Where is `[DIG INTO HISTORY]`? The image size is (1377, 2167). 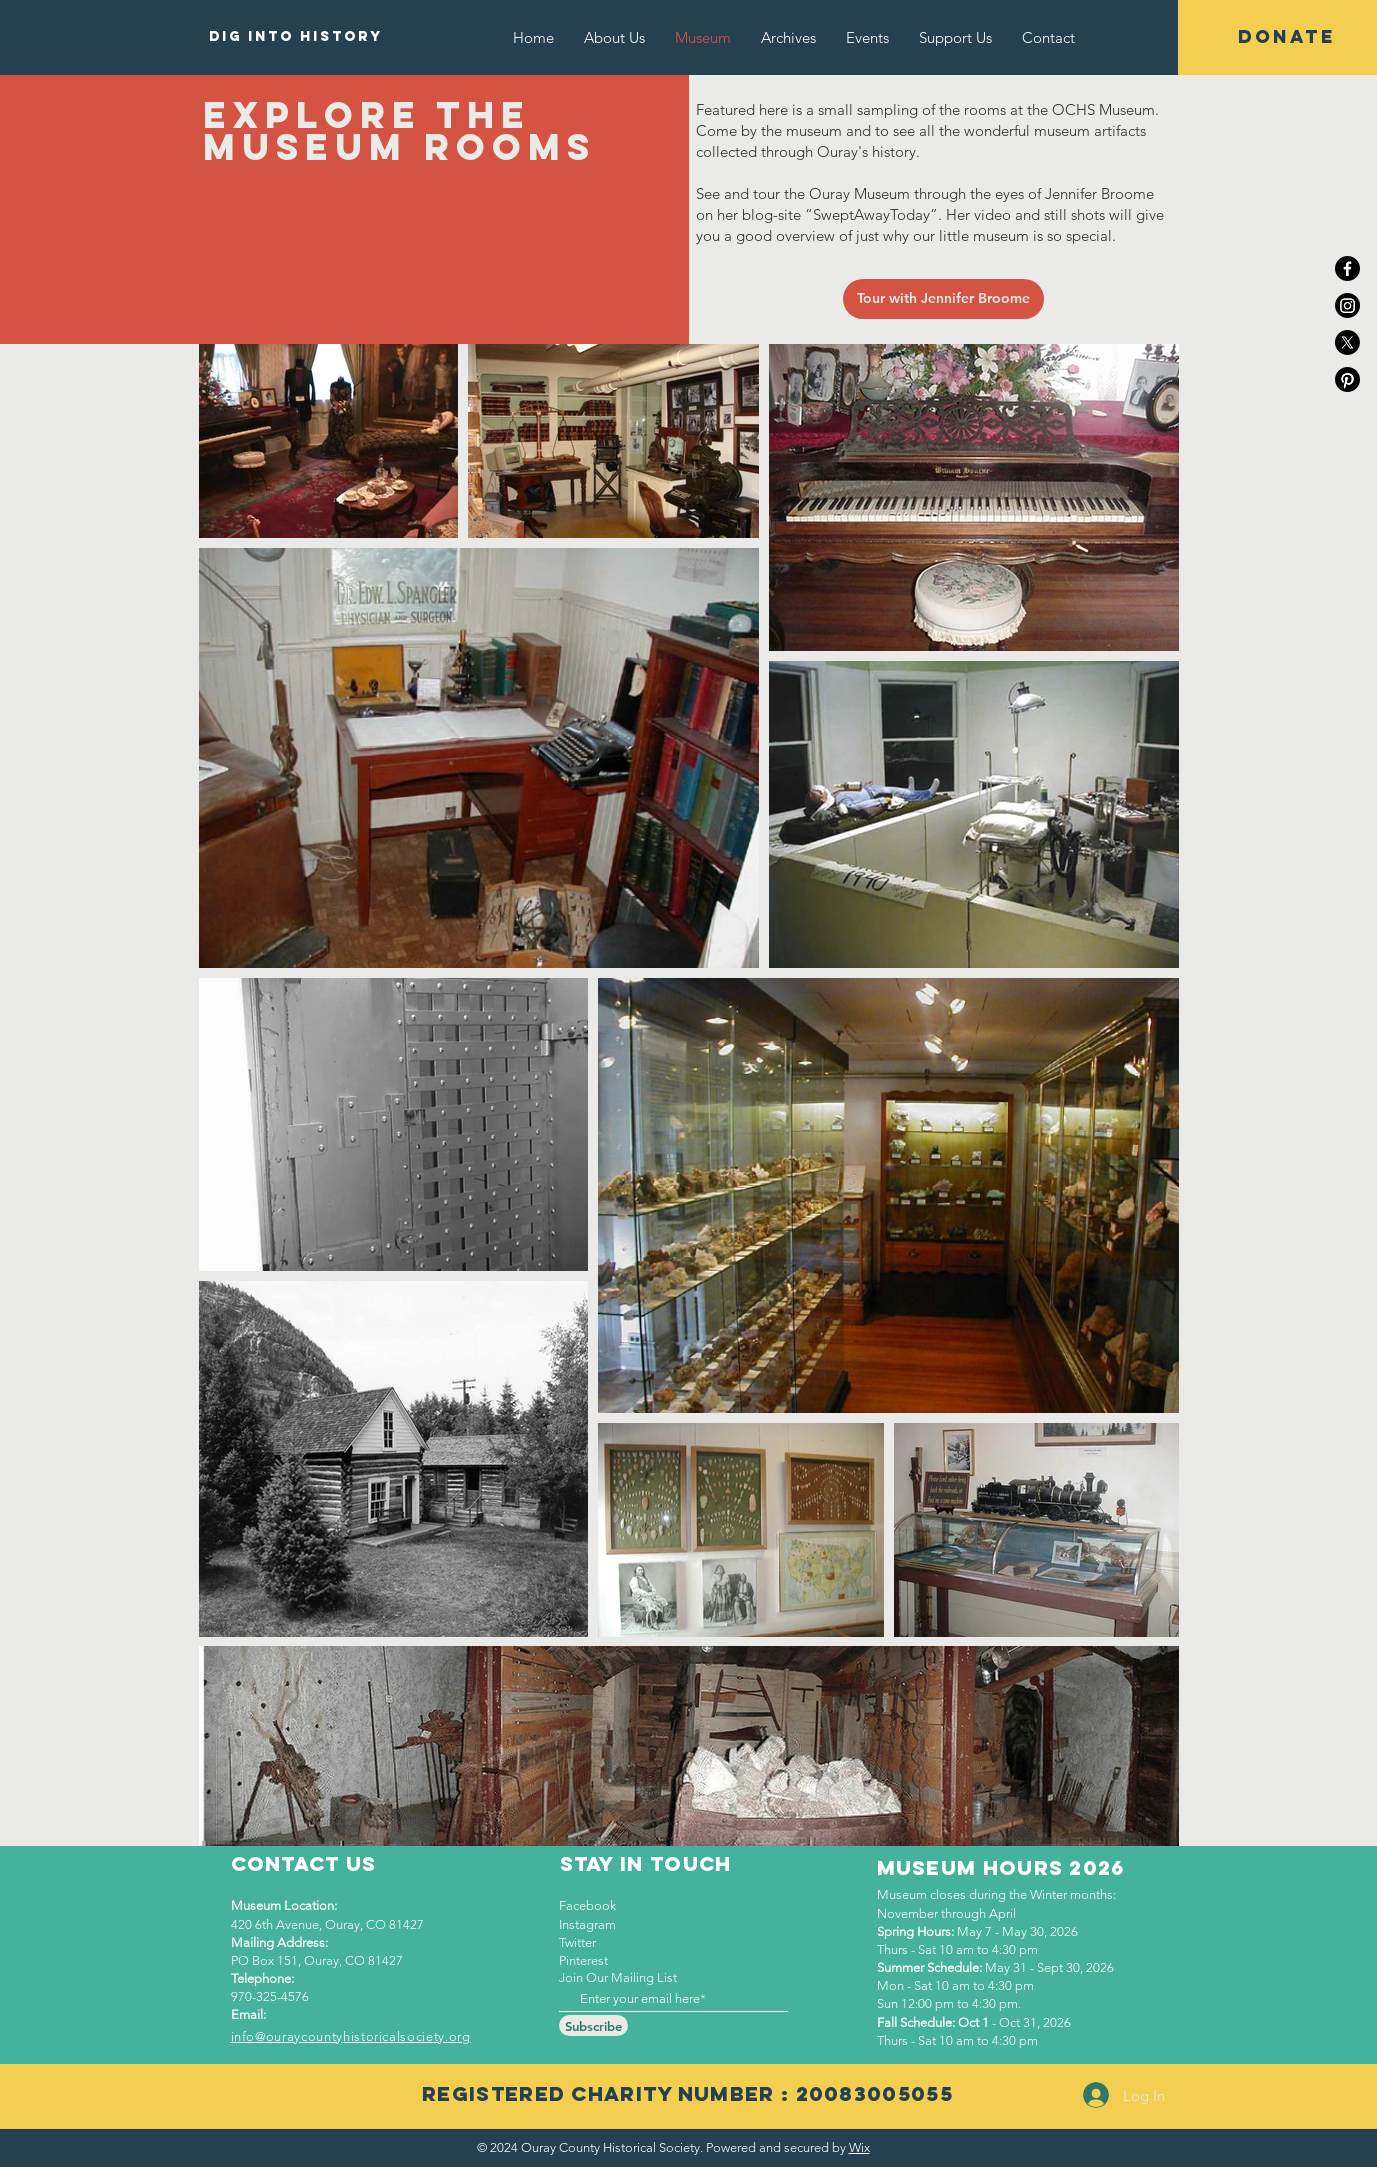 [DIG INTO HISTORY] is located at coordinates (296, 37).